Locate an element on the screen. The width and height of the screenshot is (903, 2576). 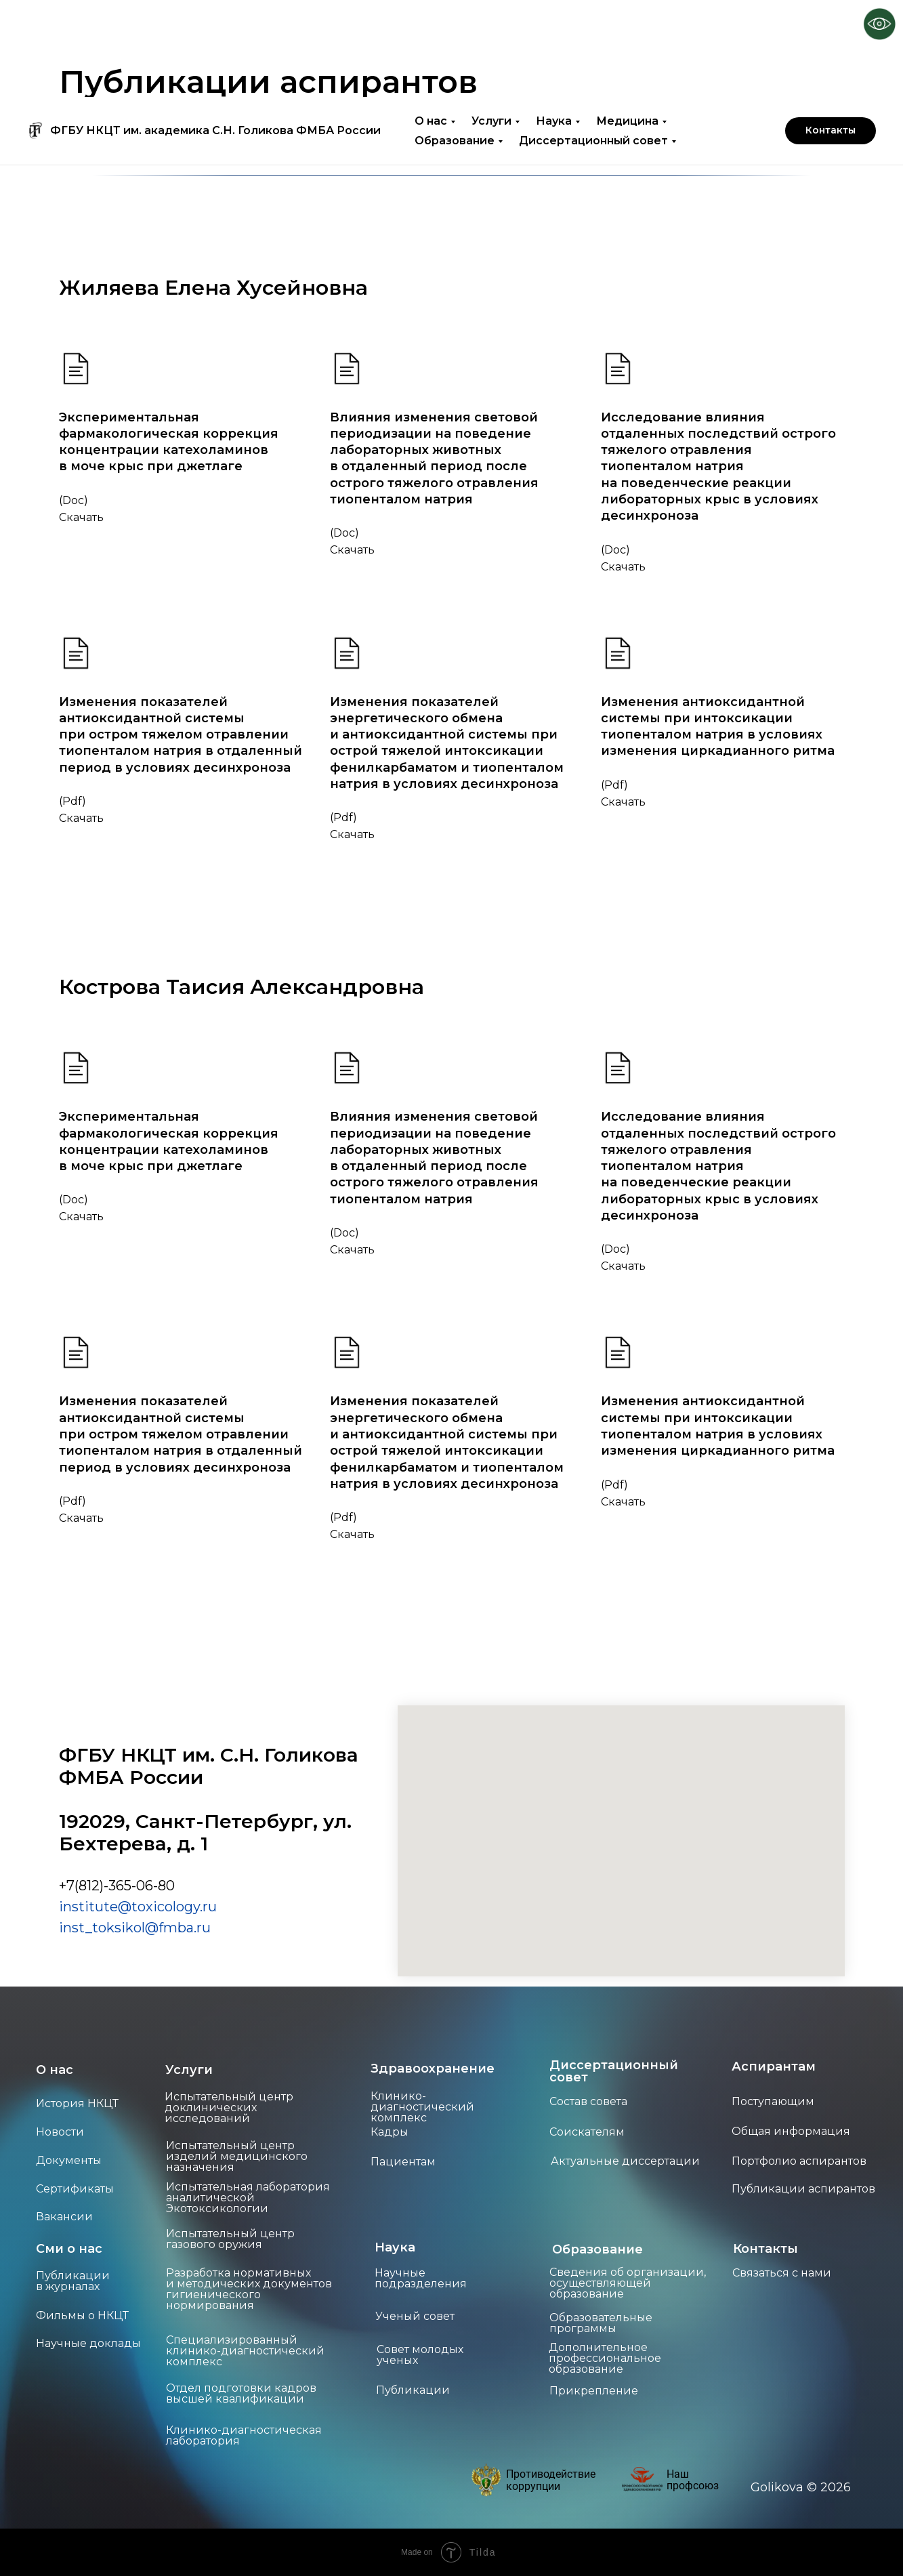
Диссертационный совет is located at coordinates (593, 43).